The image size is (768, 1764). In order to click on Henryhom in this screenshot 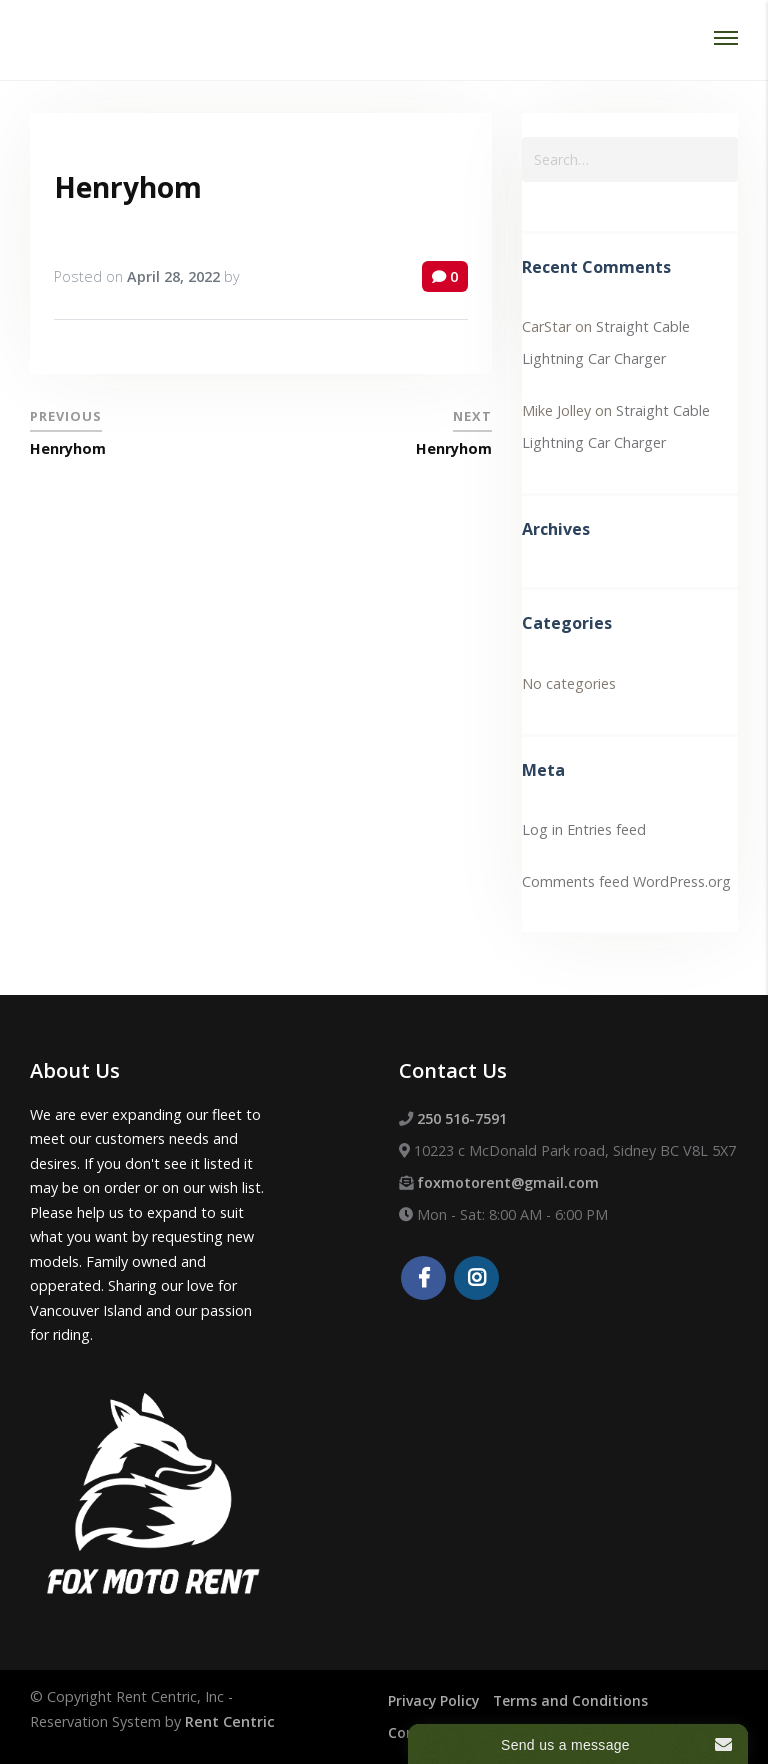, I will do `click(128, 187)`.